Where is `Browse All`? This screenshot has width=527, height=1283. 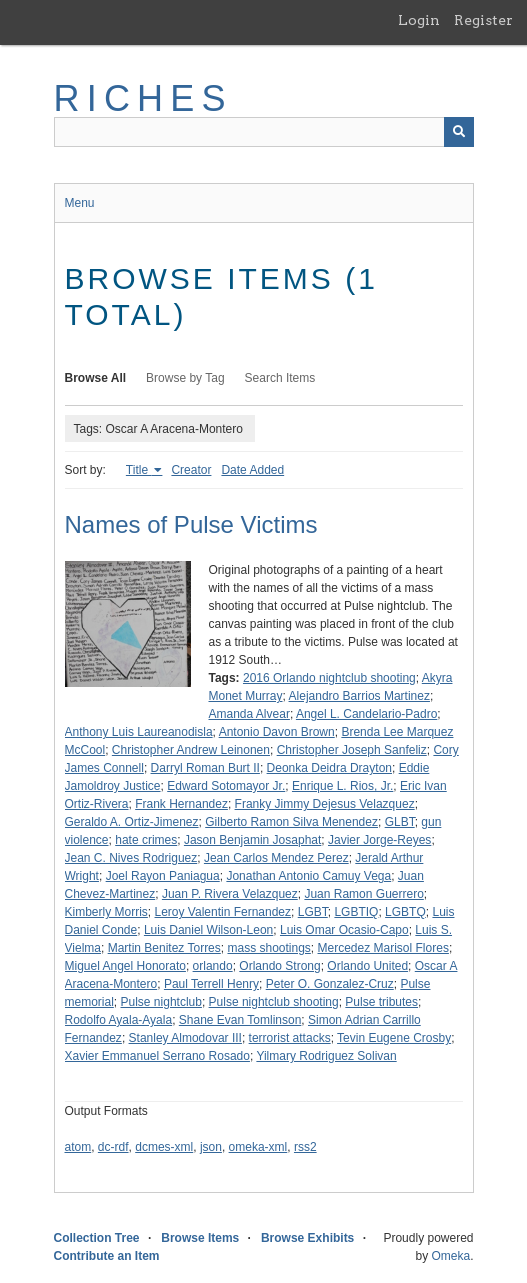 Browse All is located at coordinates (96, 378).